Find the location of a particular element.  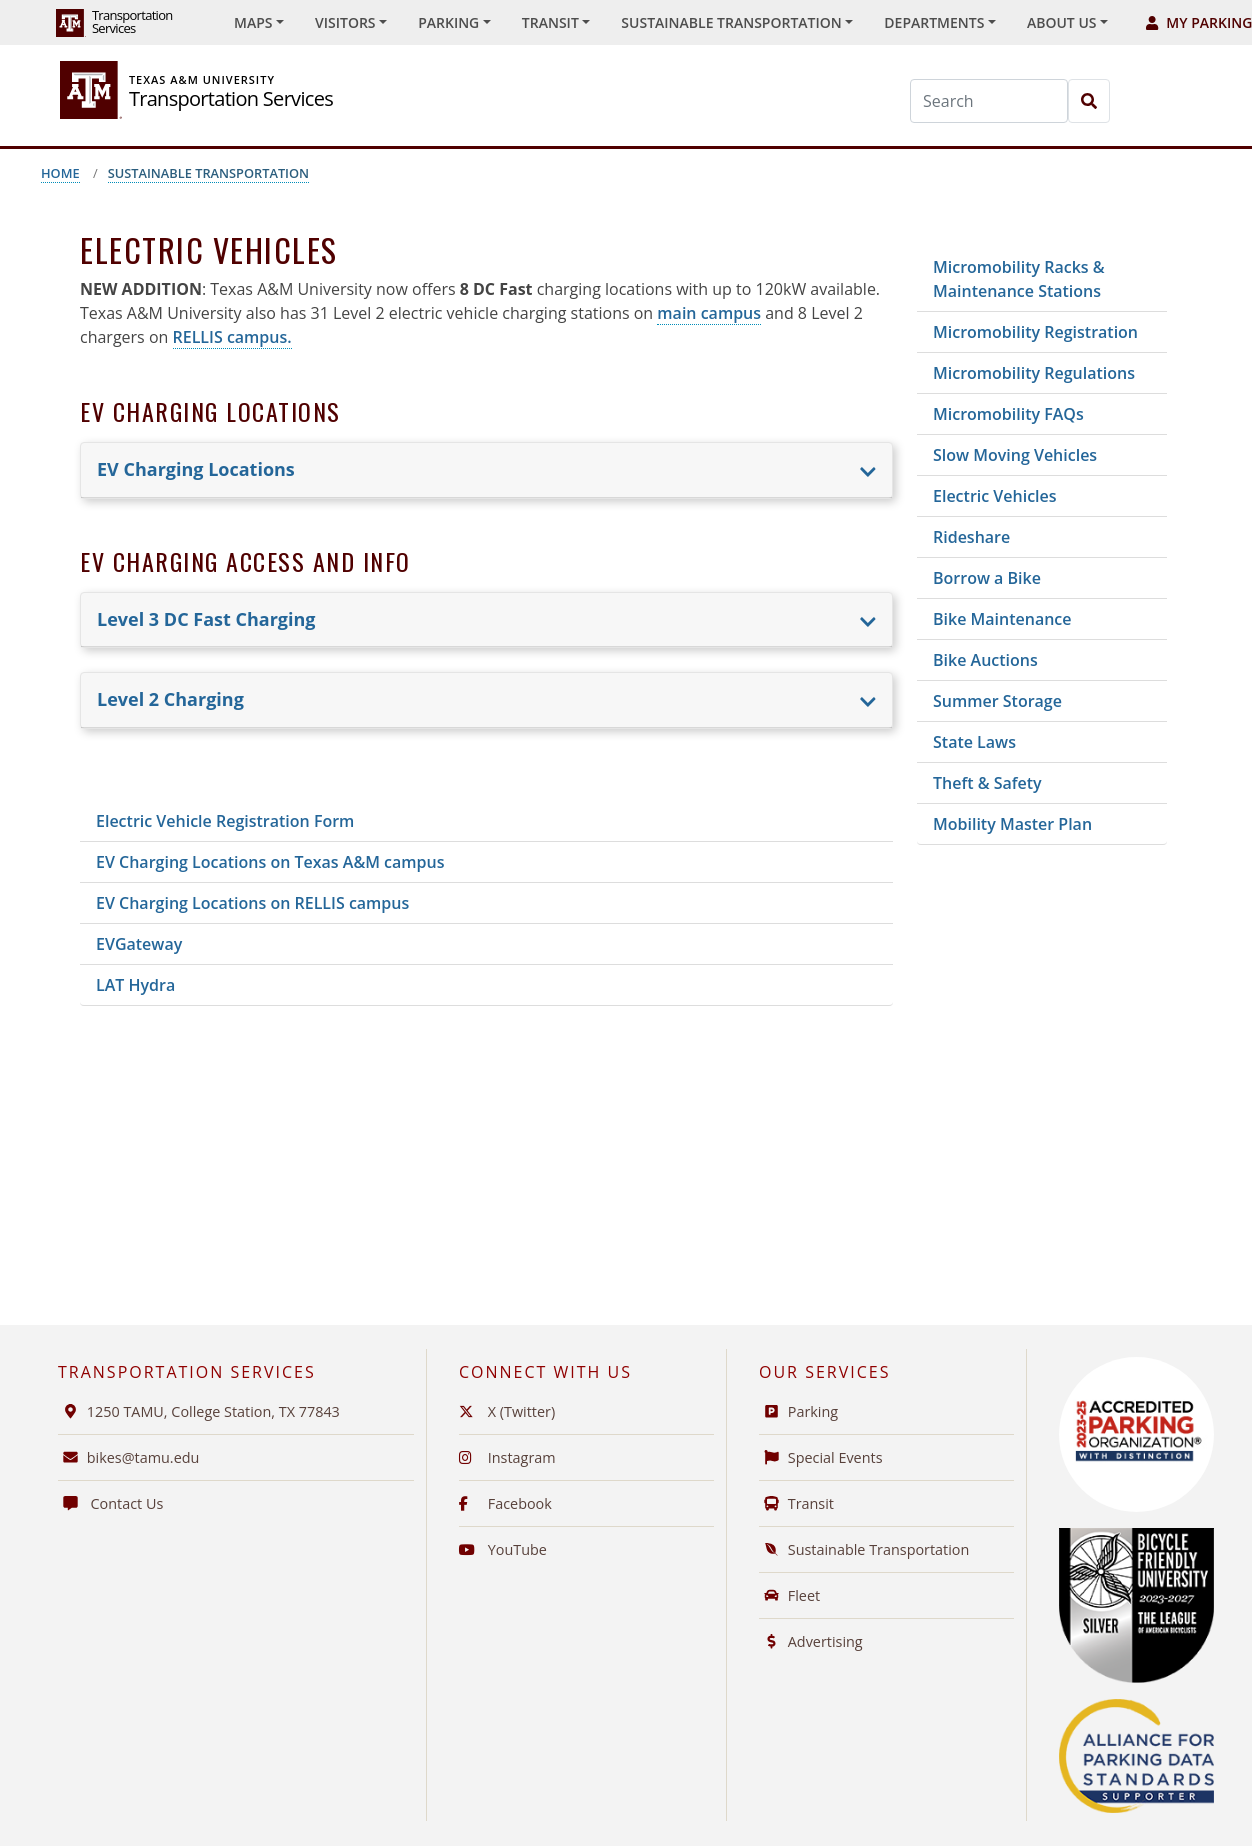

Sustainable Transportation [button] is located at coordinates (731, 22).